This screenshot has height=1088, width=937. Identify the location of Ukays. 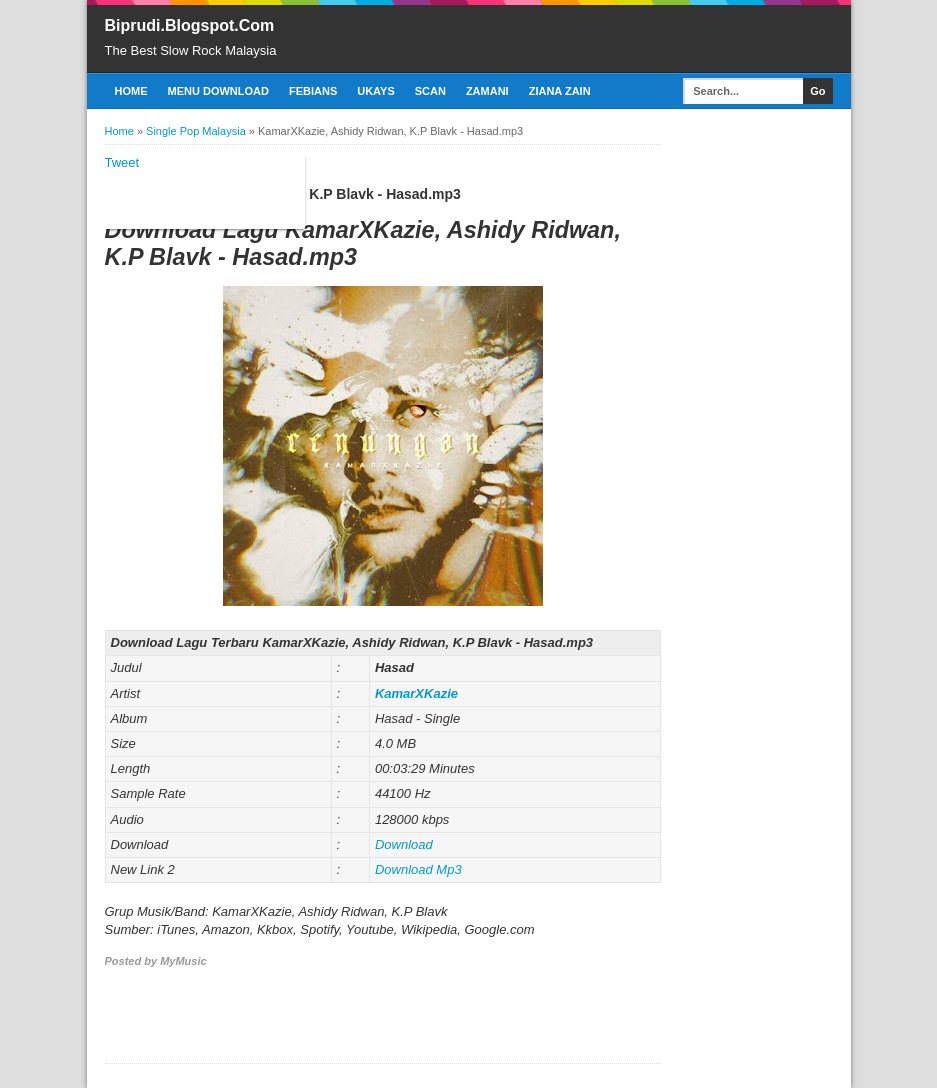
(376, 91).